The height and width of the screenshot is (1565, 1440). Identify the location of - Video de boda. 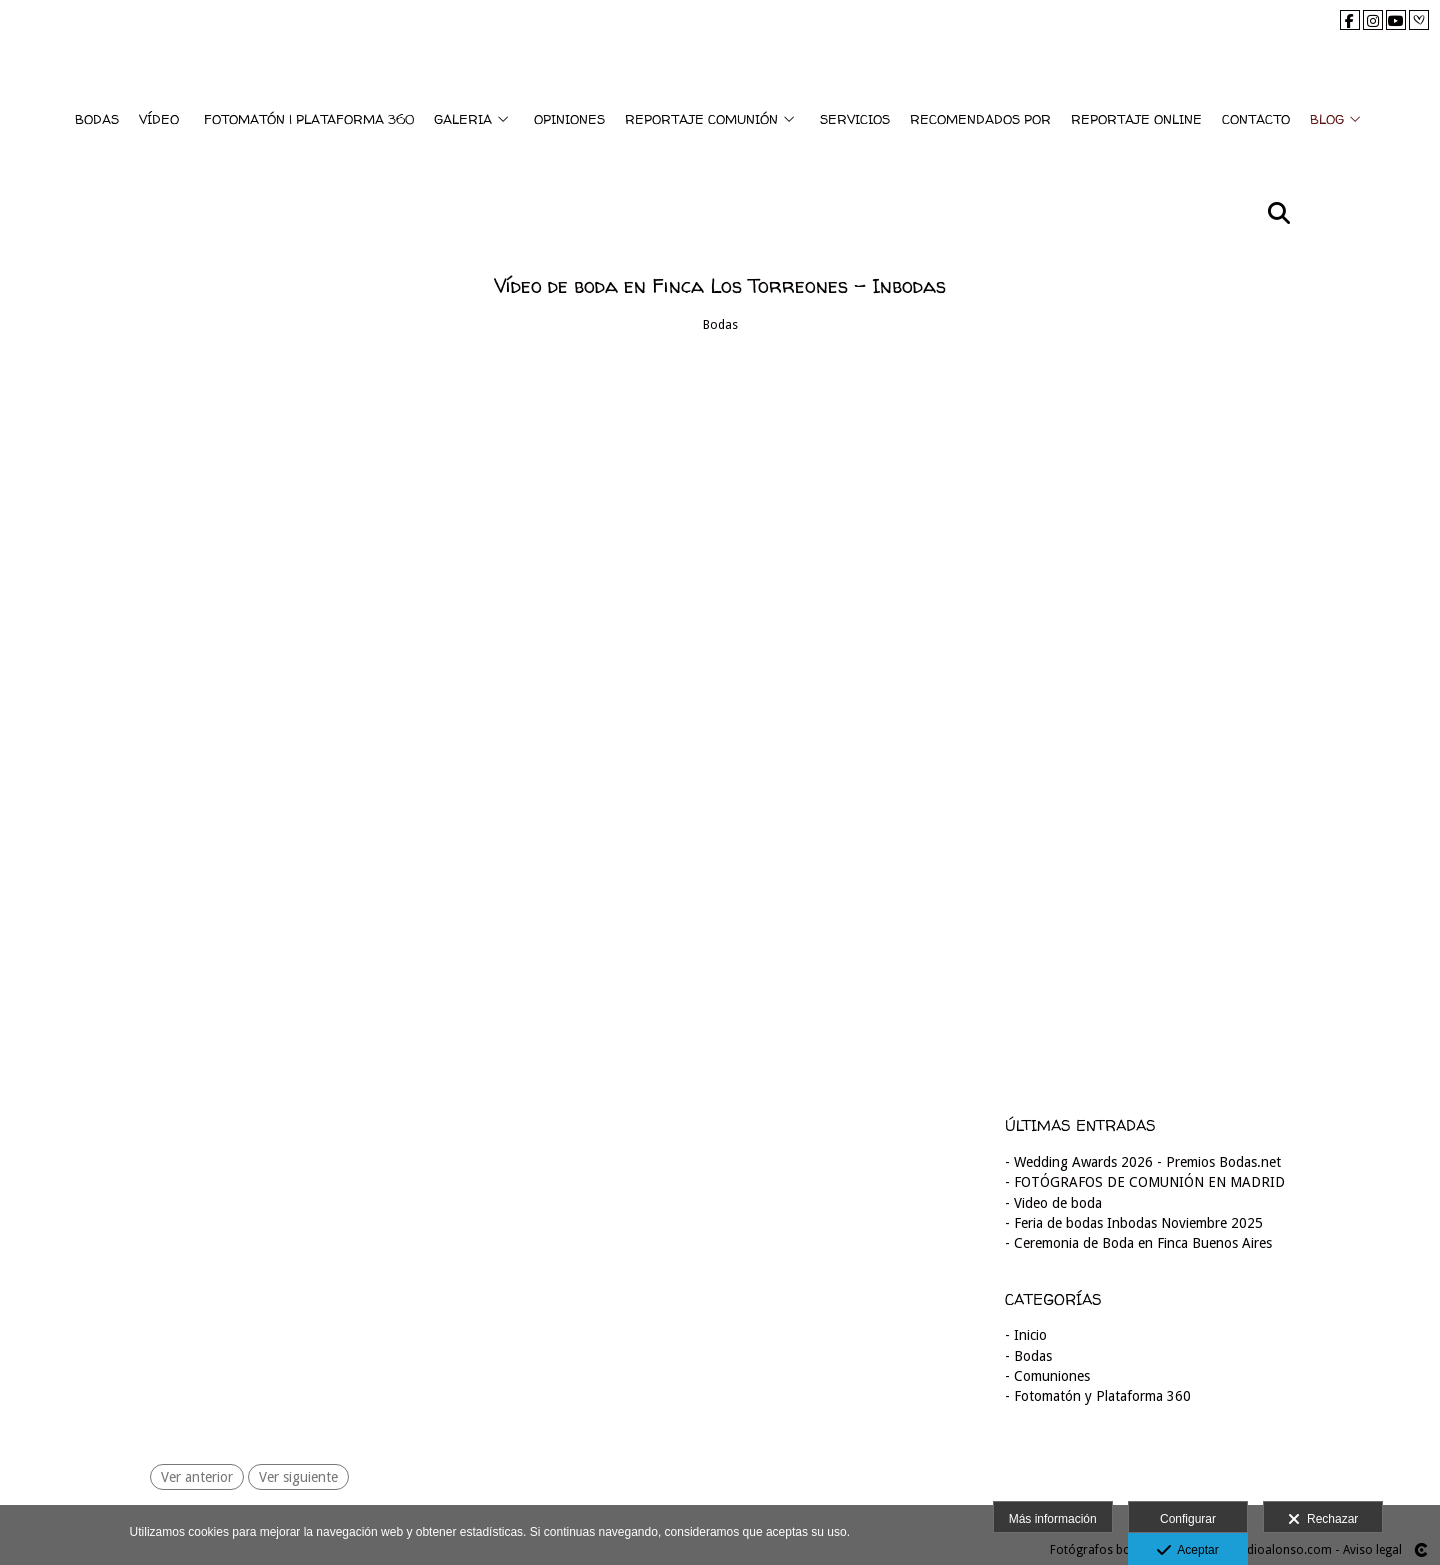
(1053, 1203).